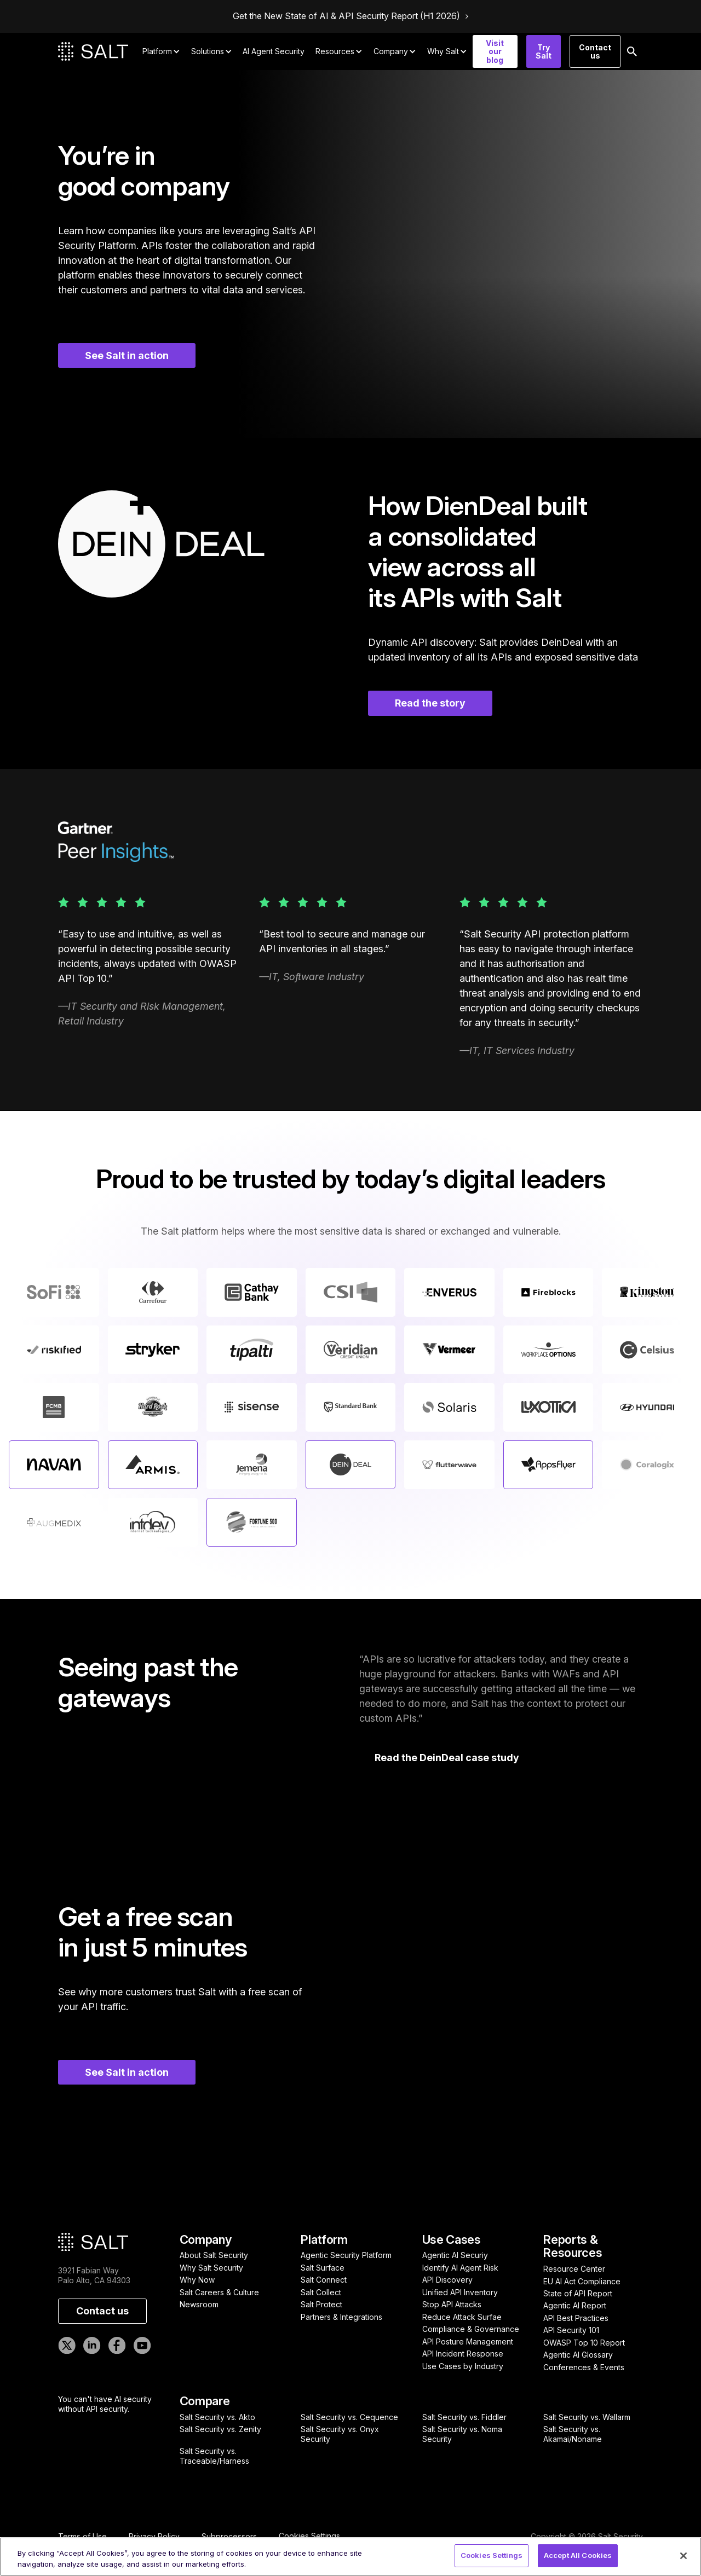 The height and width of the screenshot is (2576, 701). I want to click on Salt Security vs. Akto, so click(217, 2417).